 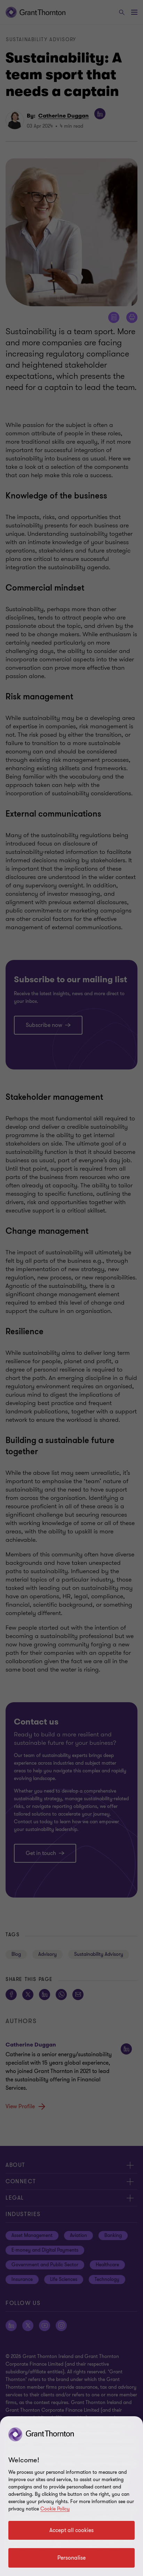 What do you see at coordinates (71, 2496) in the screenshot?
I see `[region]` at bounding box center [71, 2496].